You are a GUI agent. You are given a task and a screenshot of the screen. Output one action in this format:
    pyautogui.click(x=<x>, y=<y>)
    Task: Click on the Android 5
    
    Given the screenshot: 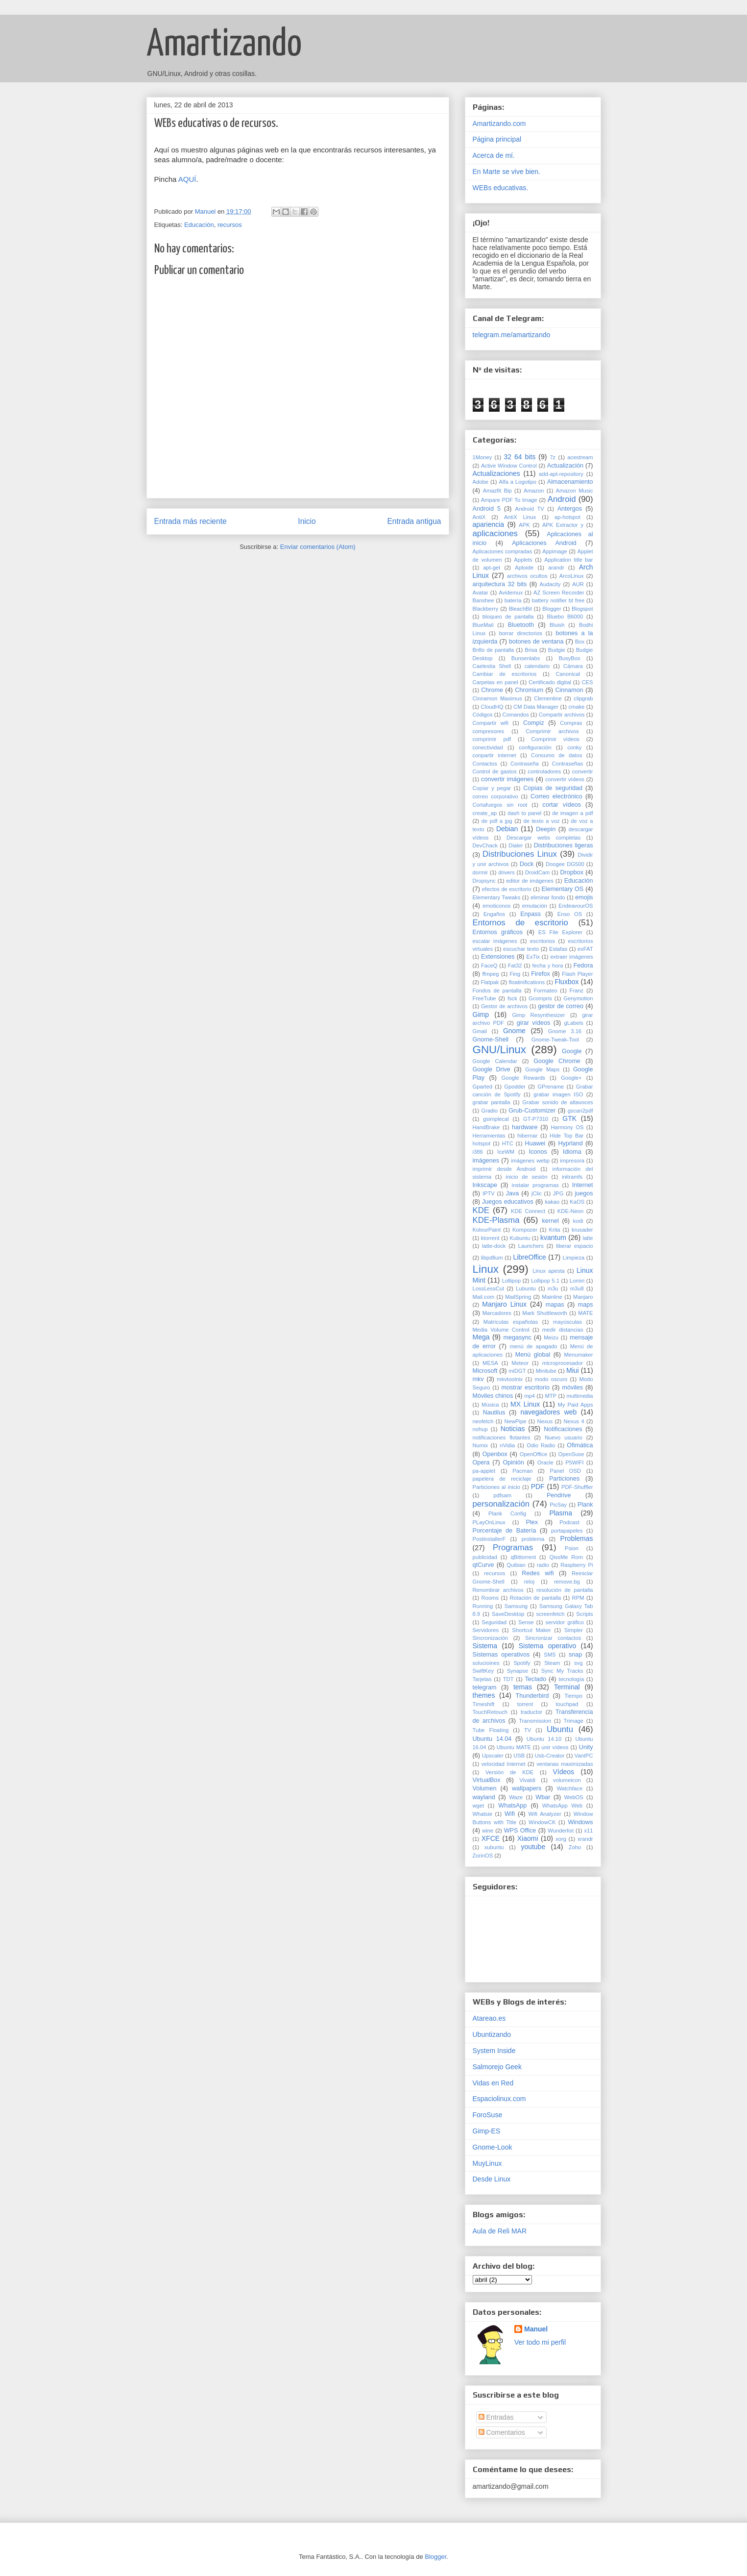 What is the action you would take?
    pyautogui.click(x=487, y=508)
    